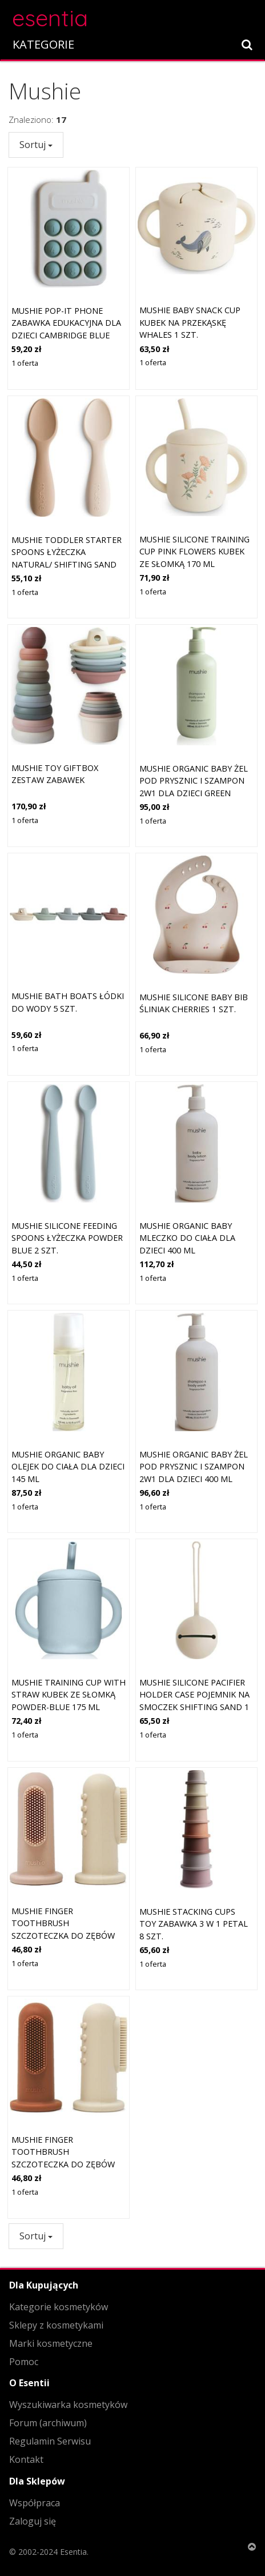  What do you see at coordinates (194, 551) in the screenshot?
I see `Mushie Silicone Training Cup Pink Flowers kubek ze słomką 170 ml` at bounding box center [194, 551].